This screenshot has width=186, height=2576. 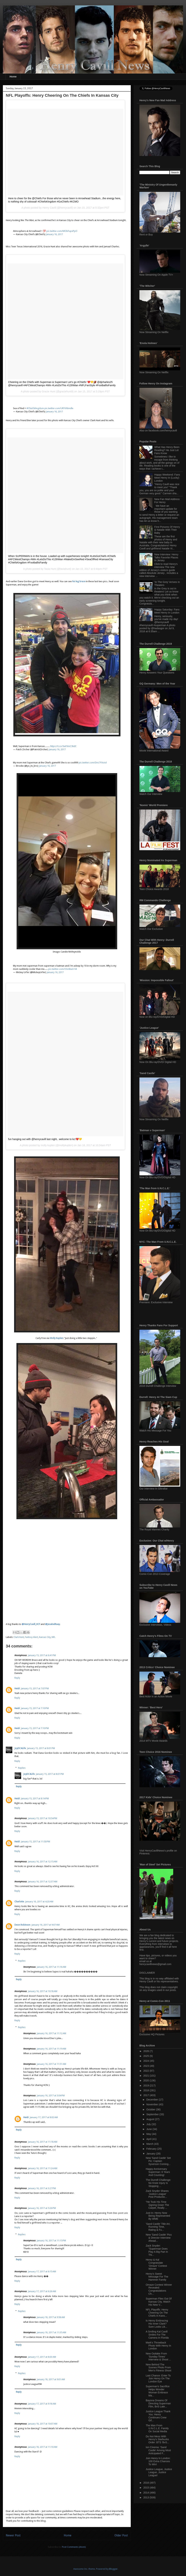 What do you see at coordinates (51, 2379) in the screenshot?
I see `January 18, 2017 at 9:01 AM` at bounding box center [51, 2379].